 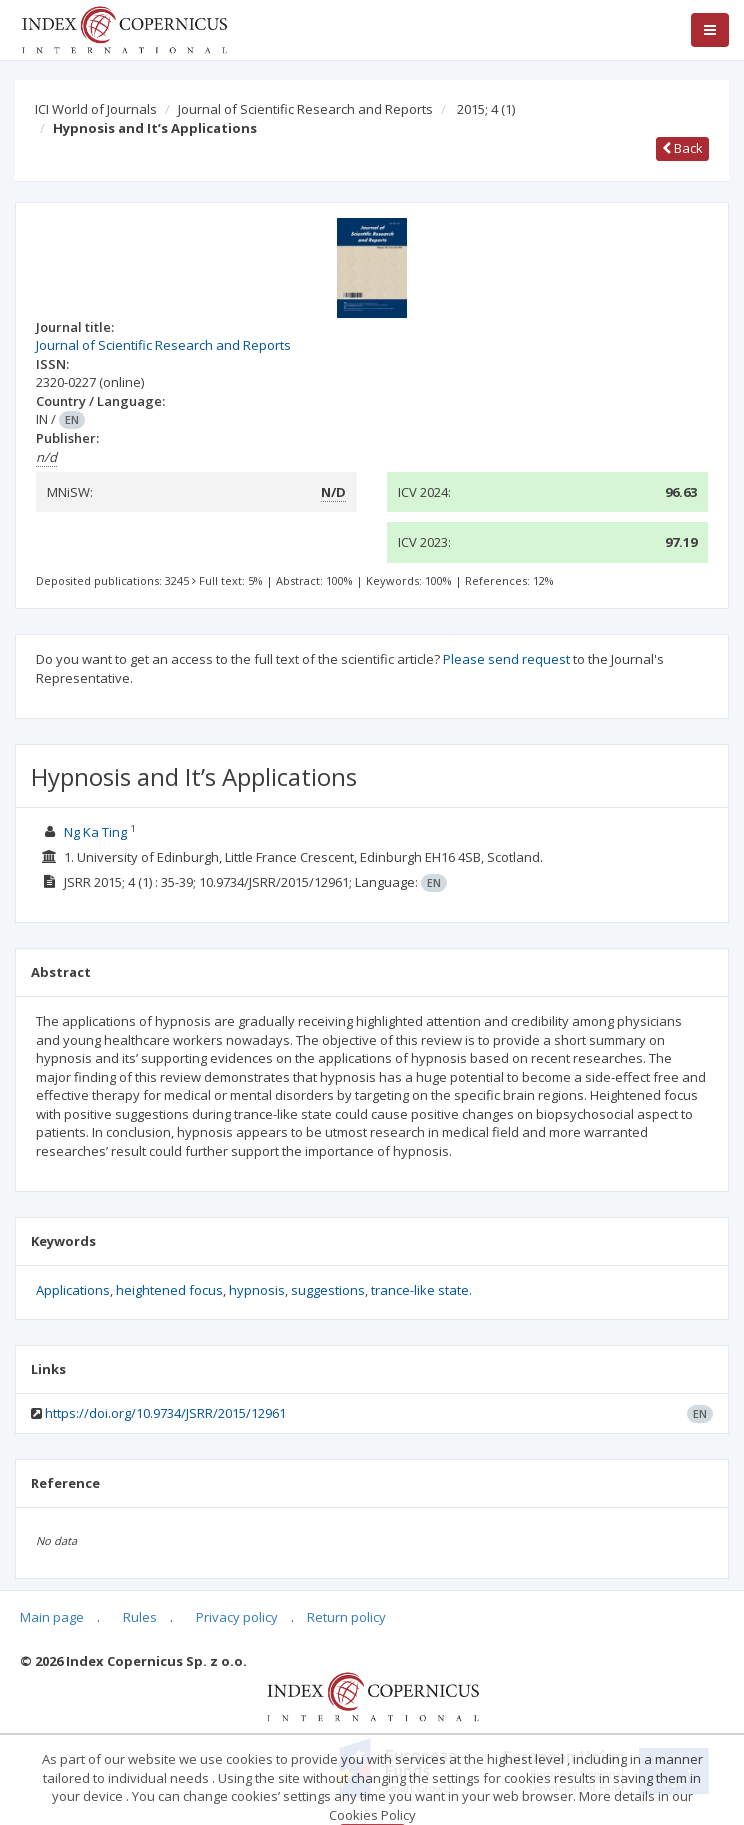 What do you see at coordinates (169, 1290) in the screenshot?
I see `heightened focus` at bounding box center [169, 1290].